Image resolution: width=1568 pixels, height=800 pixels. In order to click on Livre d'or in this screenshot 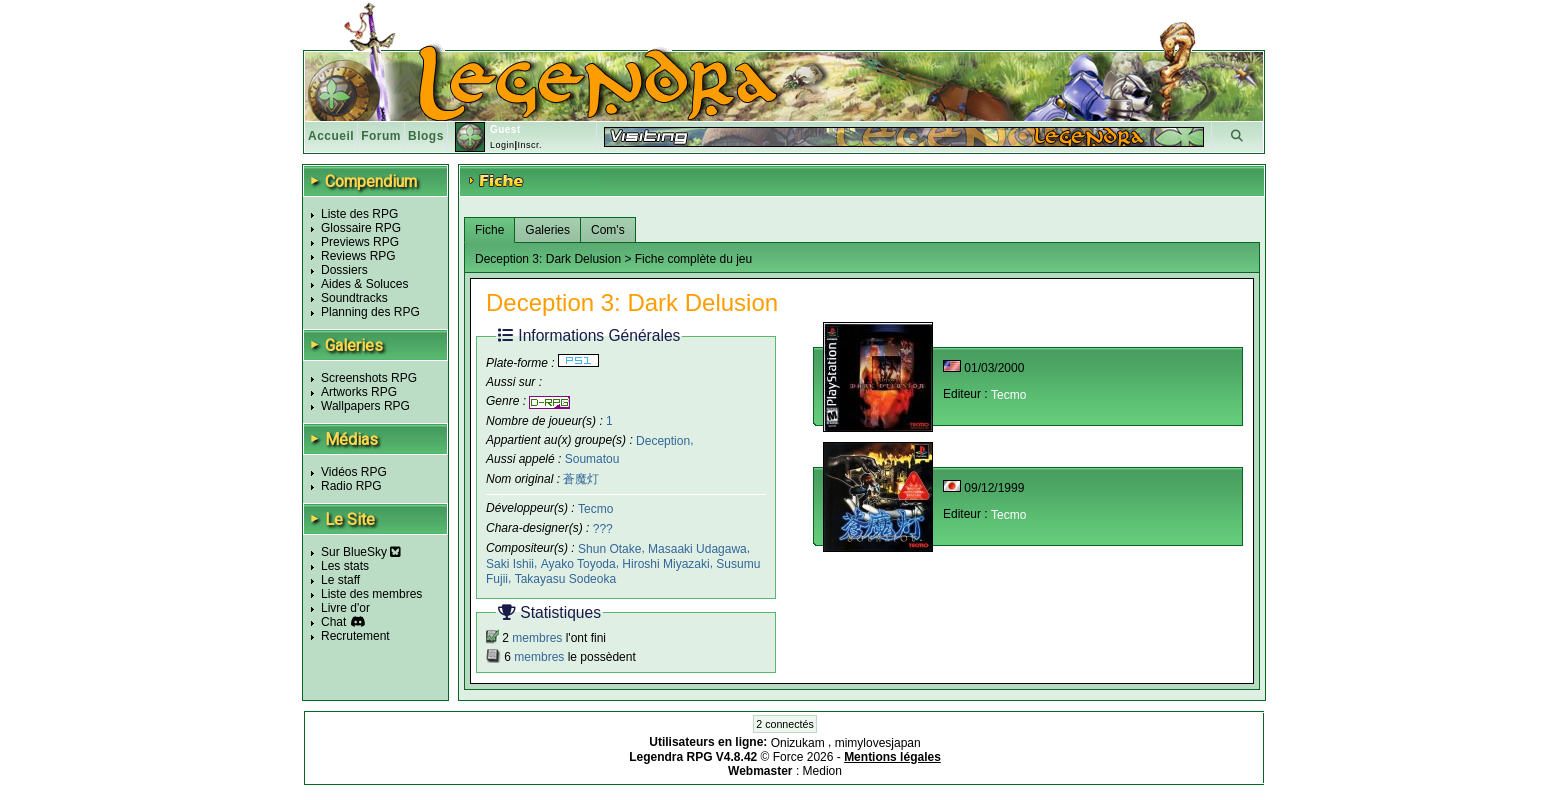, I will do `click(345, 608)`.